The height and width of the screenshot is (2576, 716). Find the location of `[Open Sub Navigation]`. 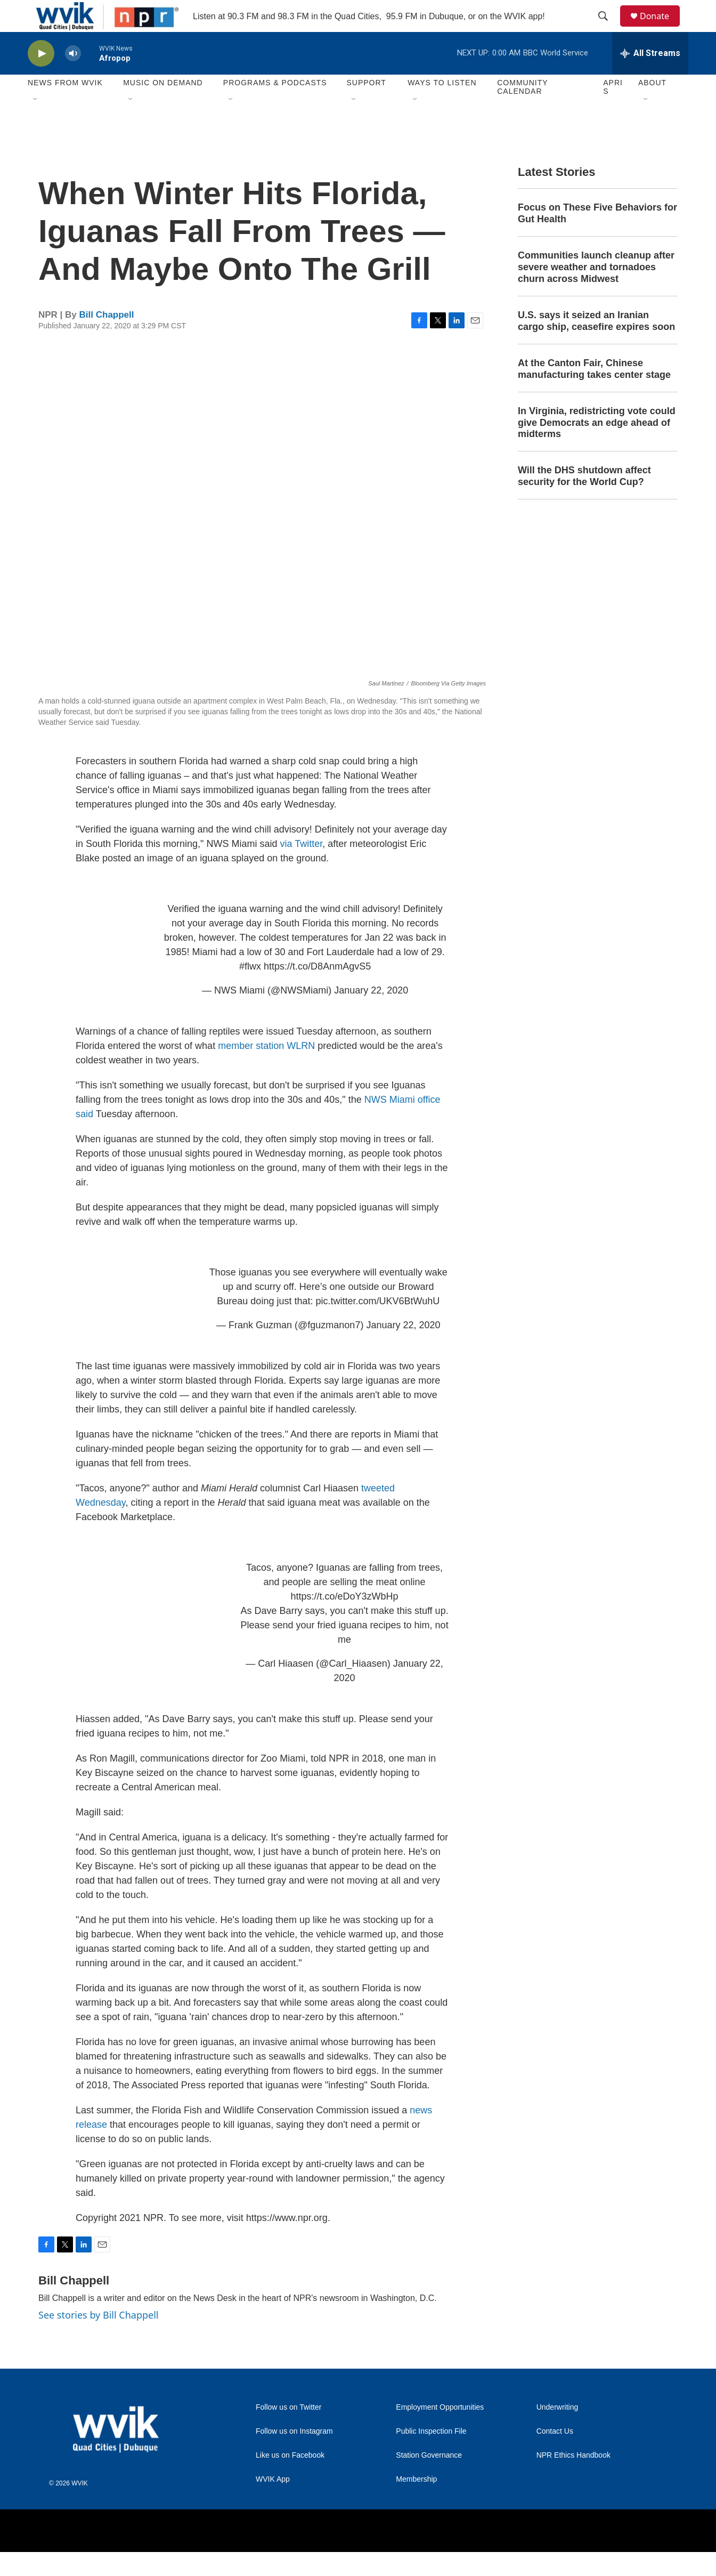

[Open Sub Navigation] is located at coordinates (35, 123).